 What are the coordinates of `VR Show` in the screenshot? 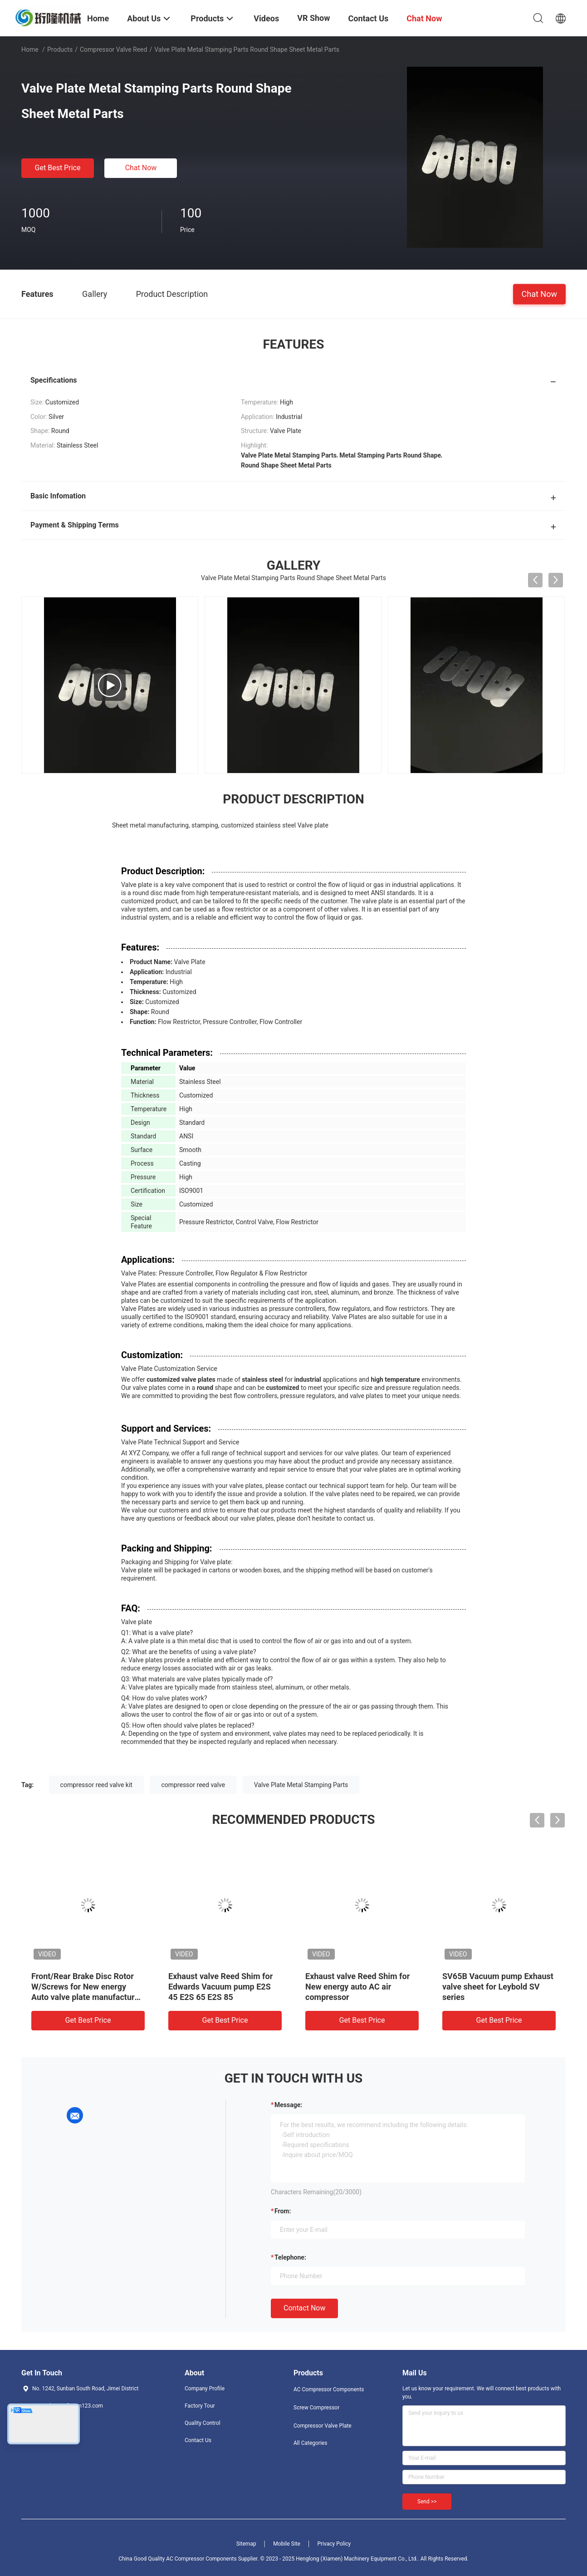 It's located at (313, 18).